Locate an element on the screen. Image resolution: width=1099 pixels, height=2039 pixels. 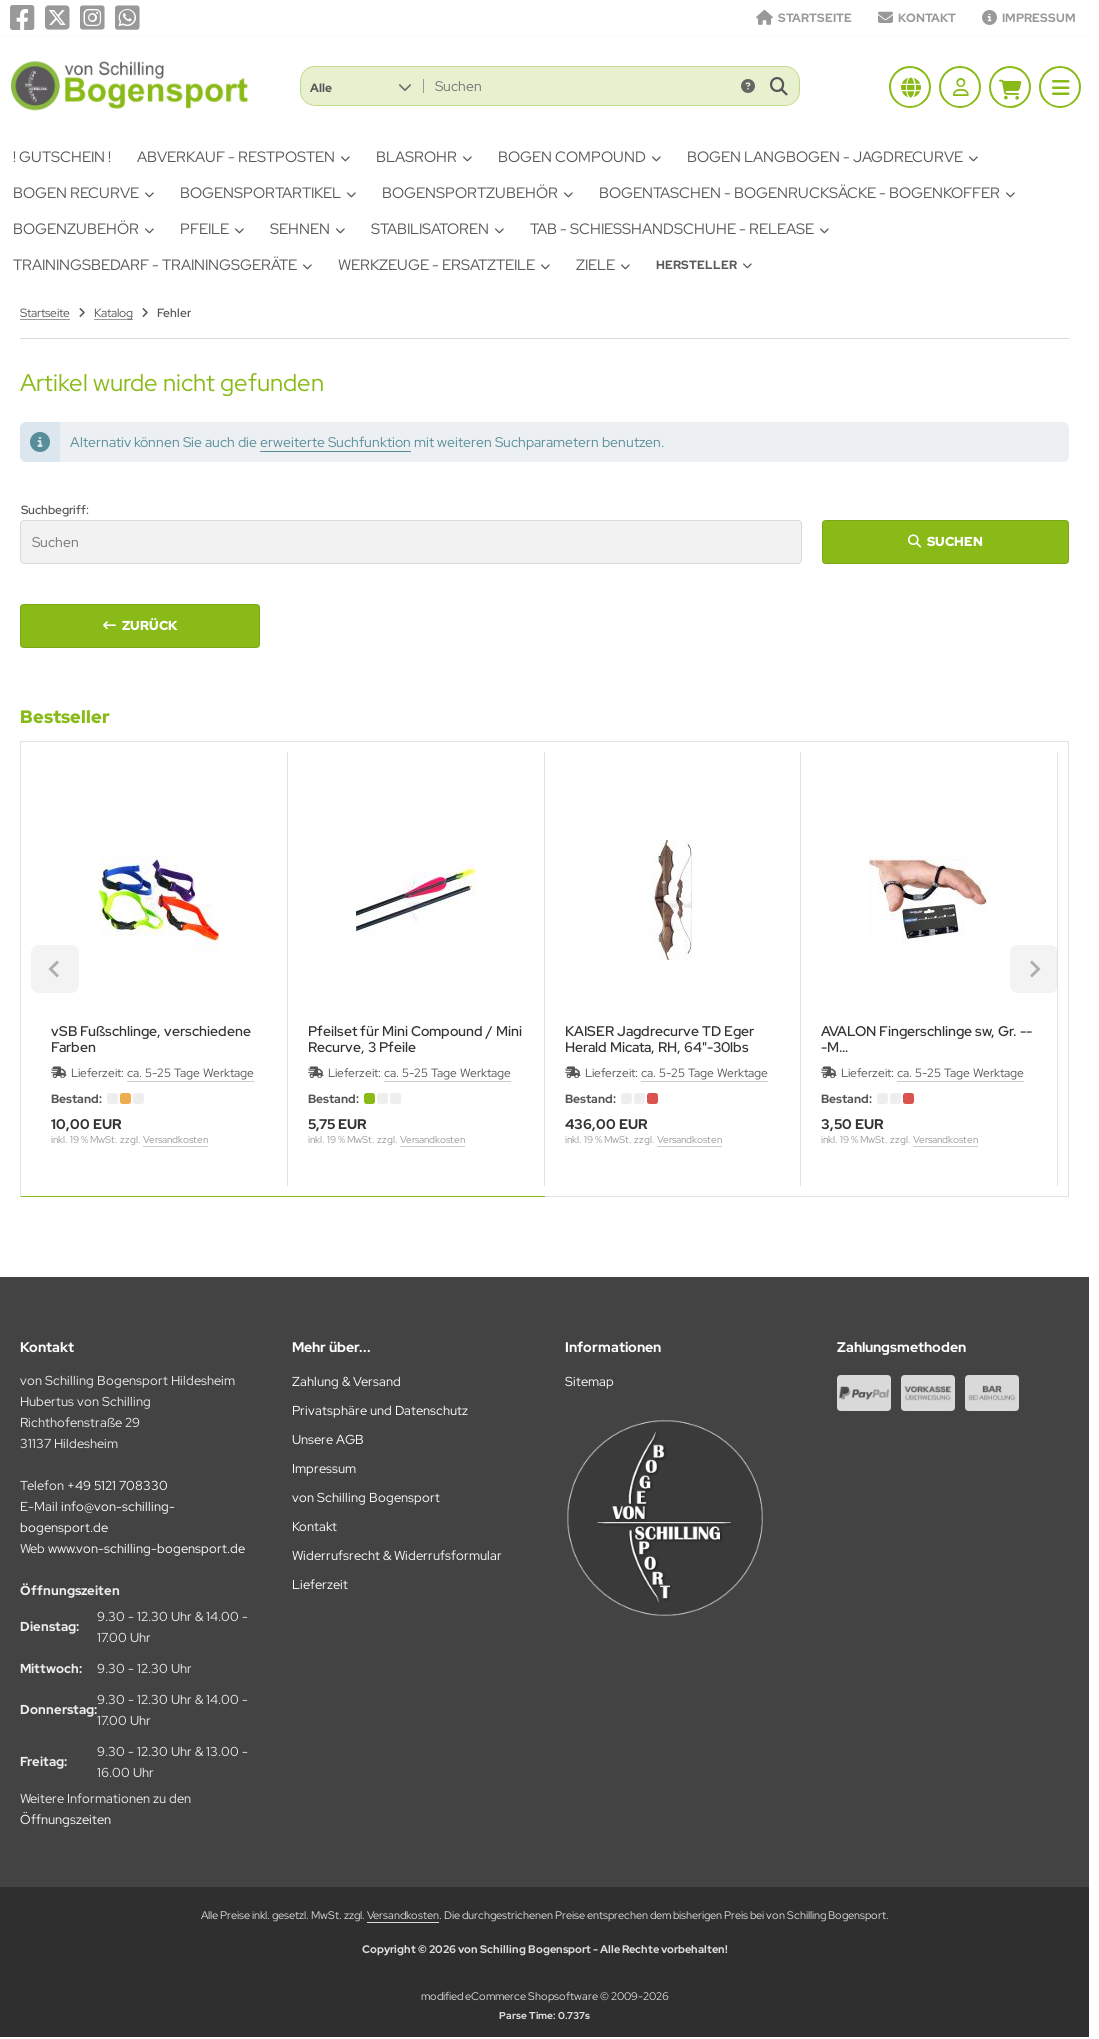
! Gutschein ! is located at coordinates (62, 157).